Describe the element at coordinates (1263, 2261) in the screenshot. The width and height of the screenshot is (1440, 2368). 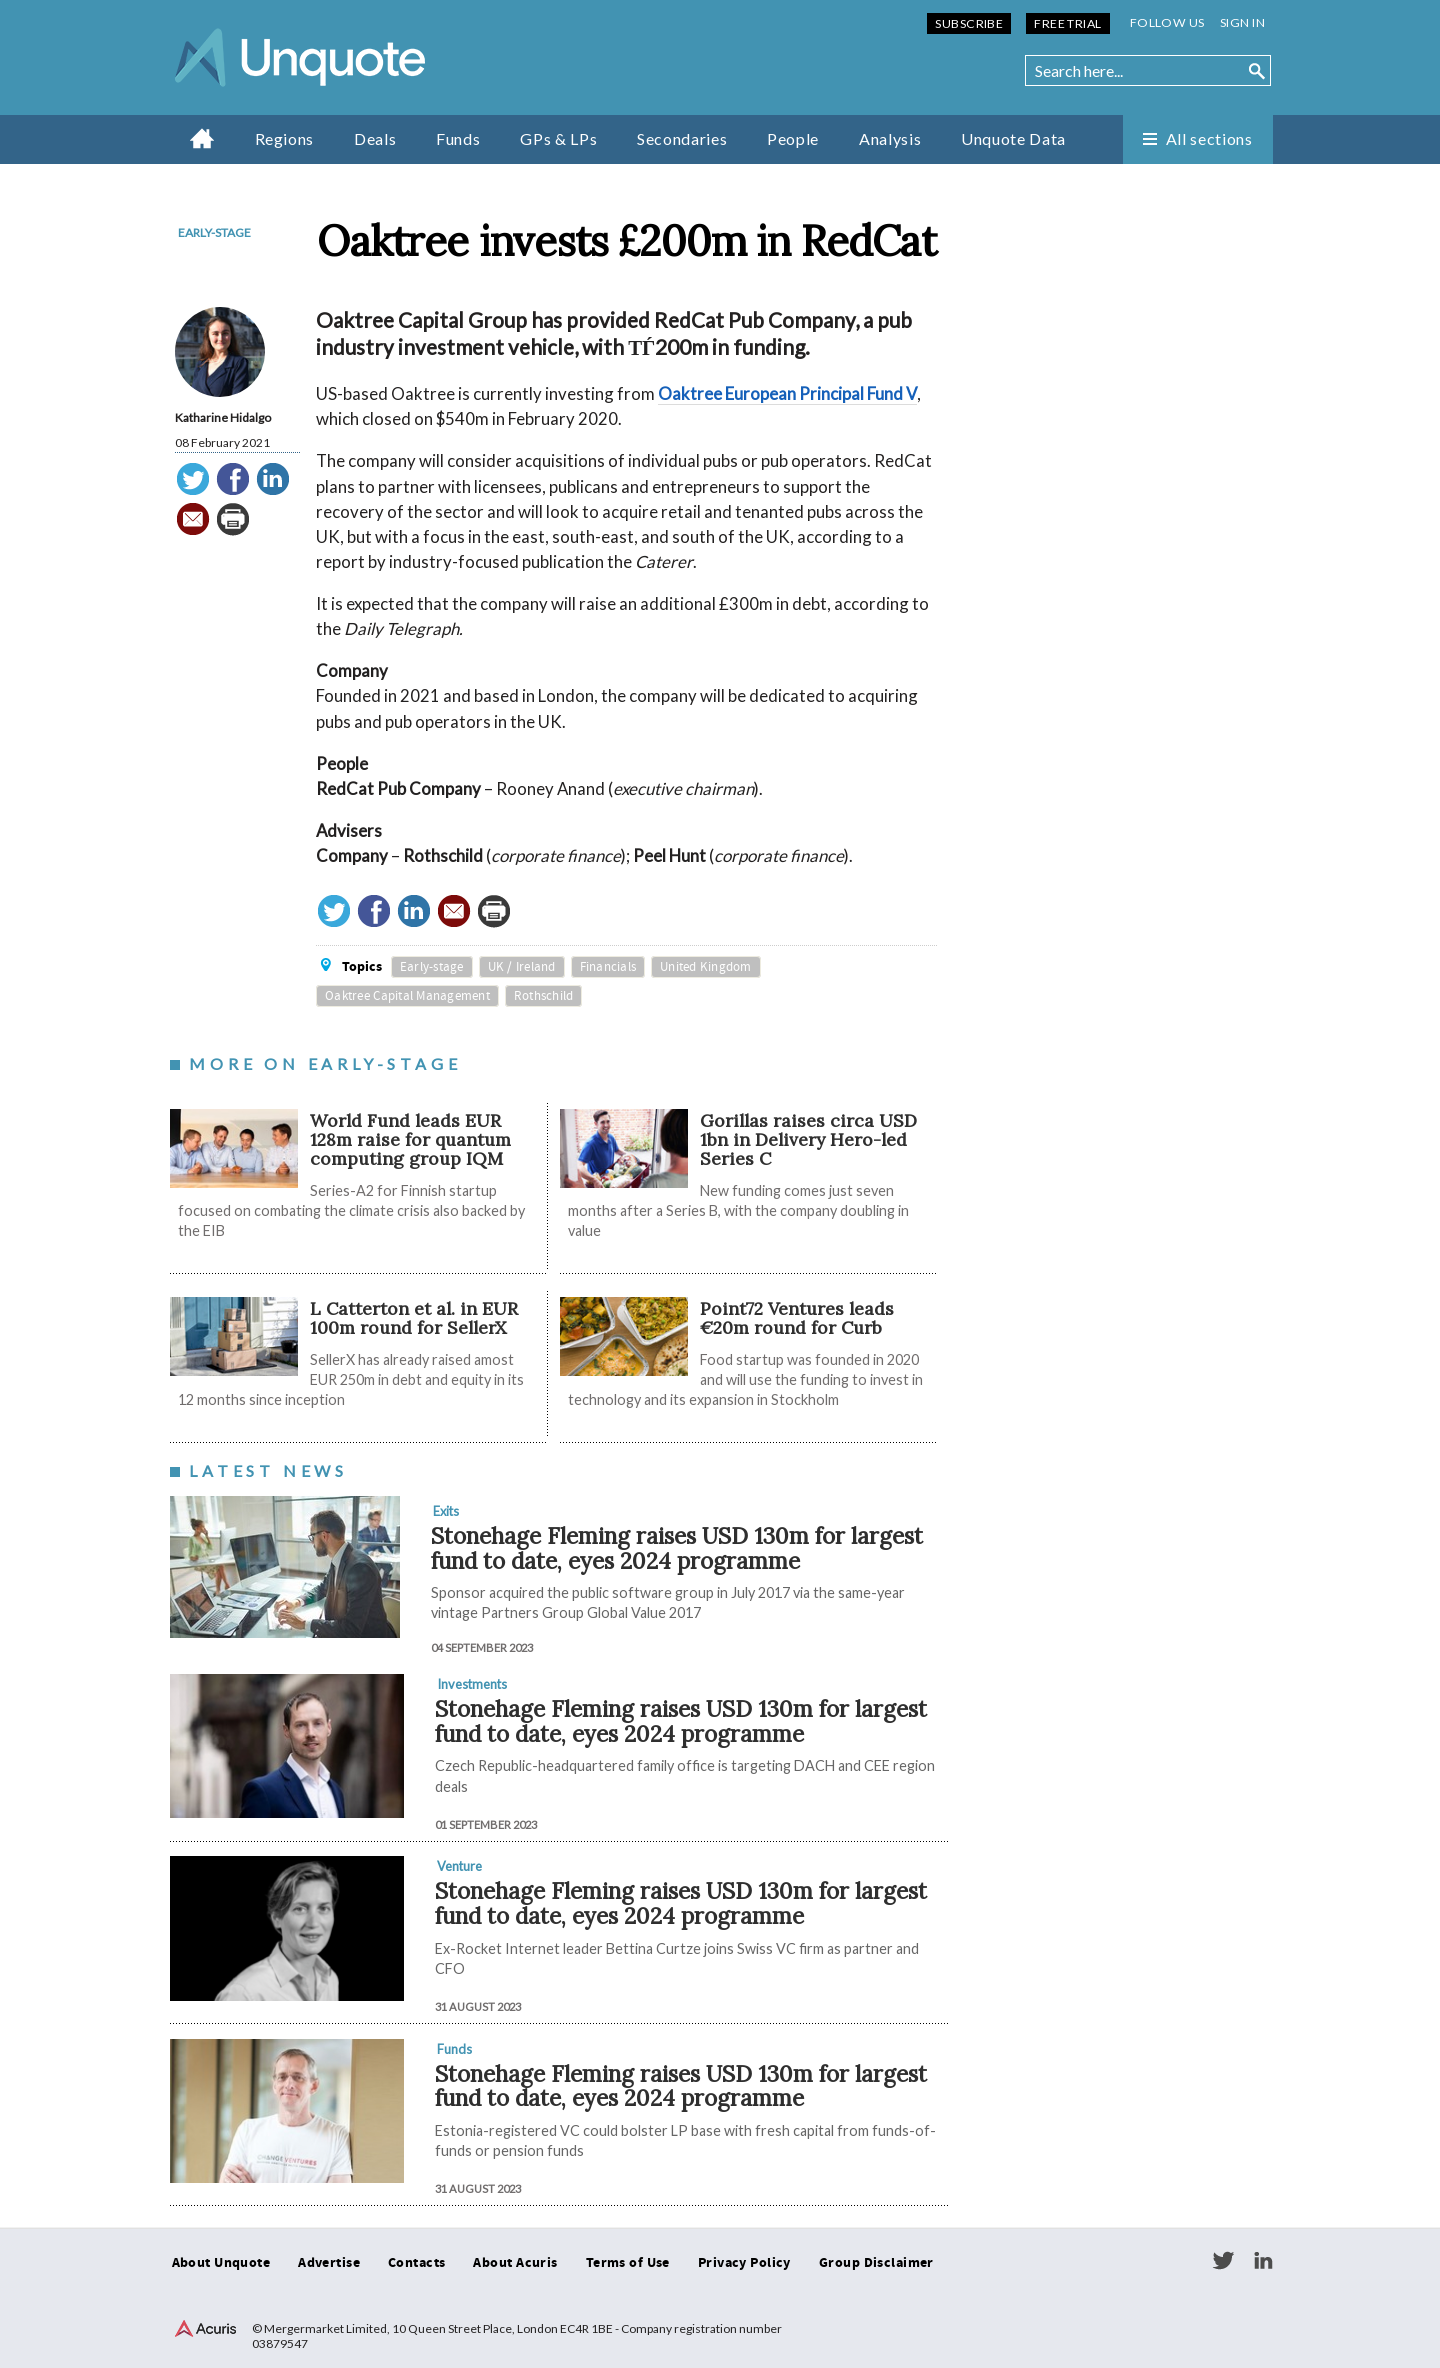
I see `LinkedIn` at that location.